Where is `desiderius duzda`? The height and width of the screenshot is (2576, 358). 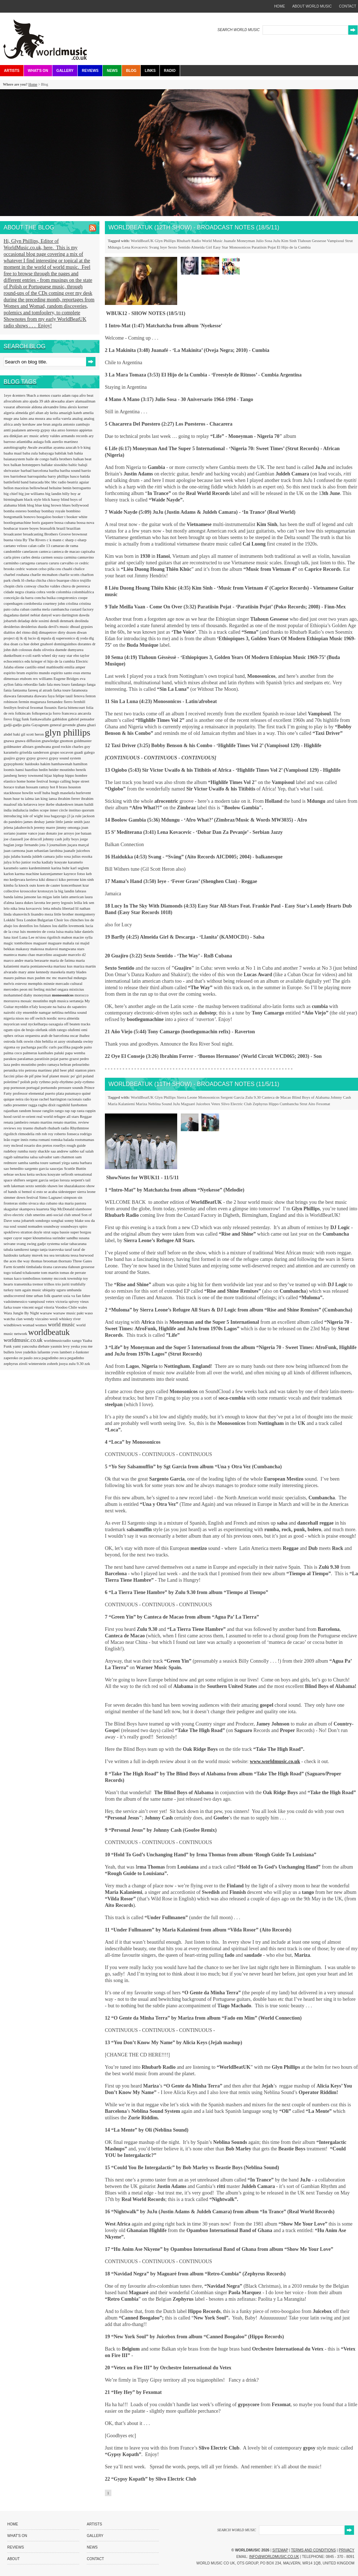 desiderius duzda is located at coordinates (34, 626).